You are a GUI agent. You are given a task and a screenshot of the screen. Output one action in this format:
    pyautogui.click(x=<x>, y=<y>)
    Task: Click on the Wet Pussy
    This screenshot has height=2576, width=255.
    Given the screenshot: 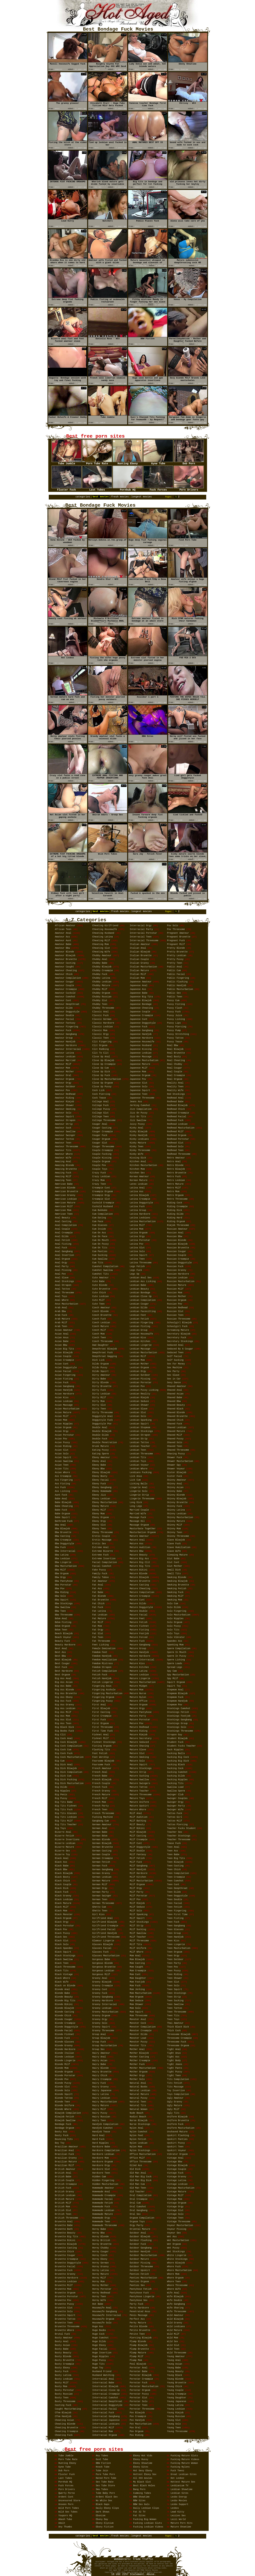 What is the action you would take?
    pyautogui.click(x=173, y=2248)
    